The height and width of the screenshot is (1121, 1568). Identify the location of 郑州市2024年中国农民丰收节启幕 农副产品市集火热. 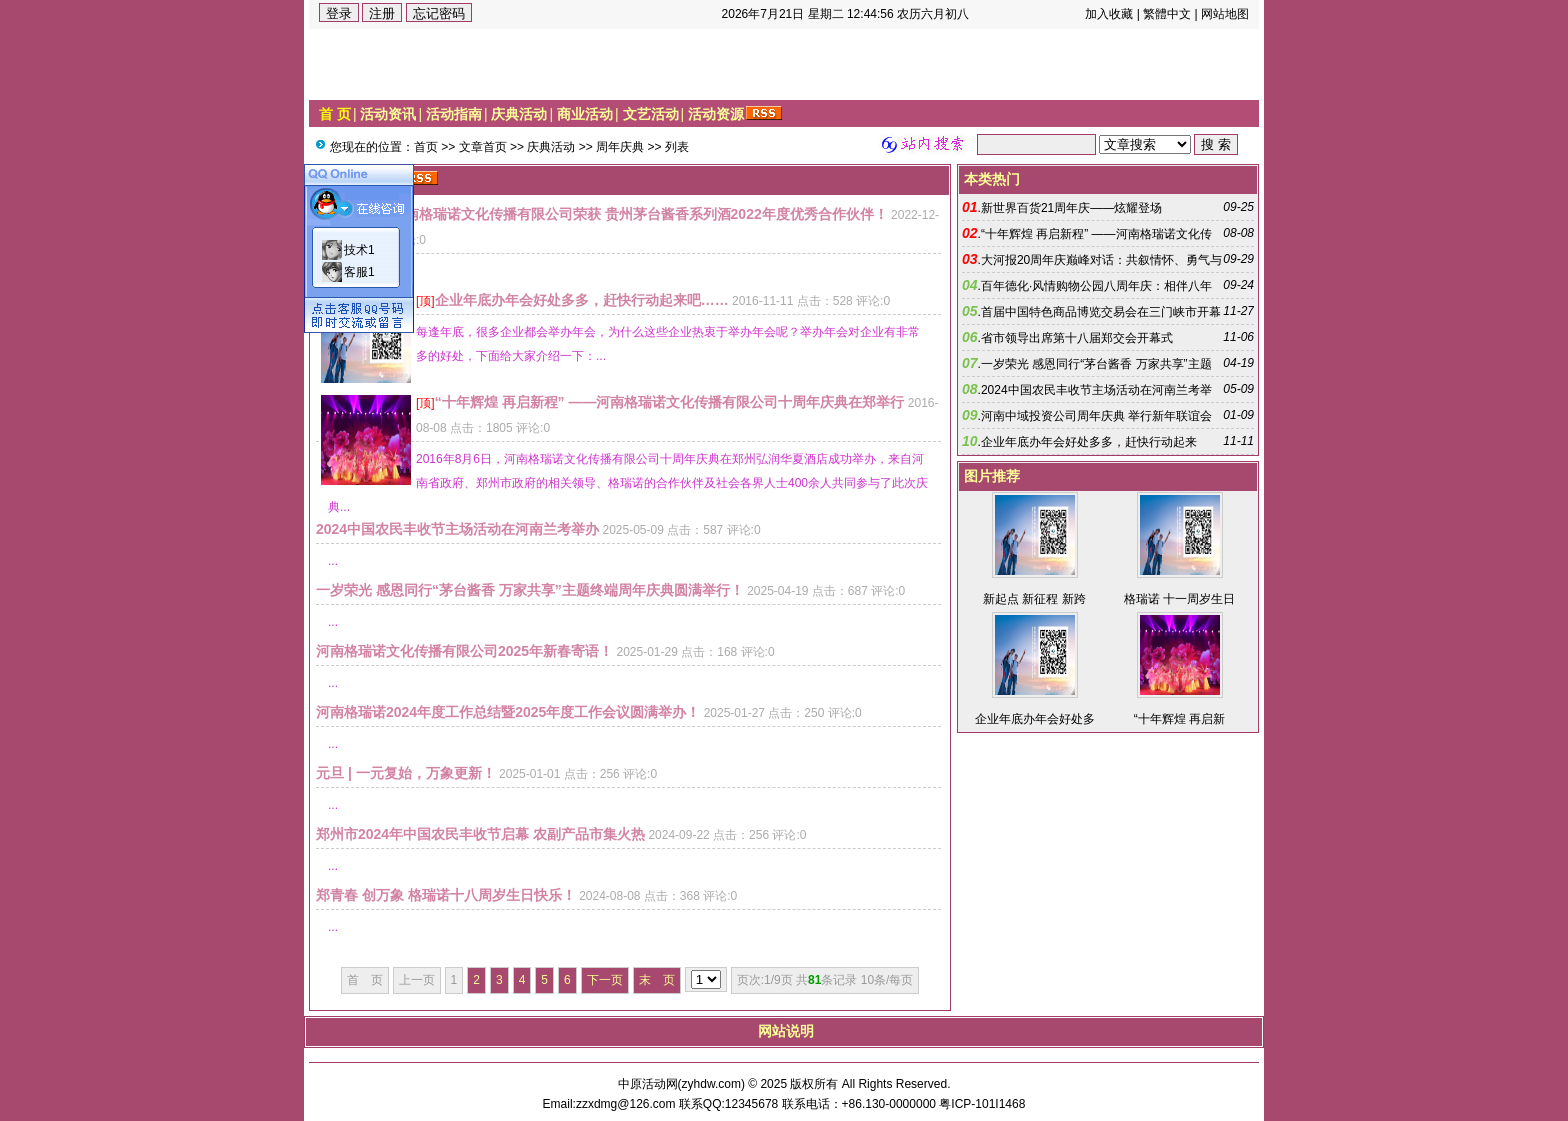
(480, 834).